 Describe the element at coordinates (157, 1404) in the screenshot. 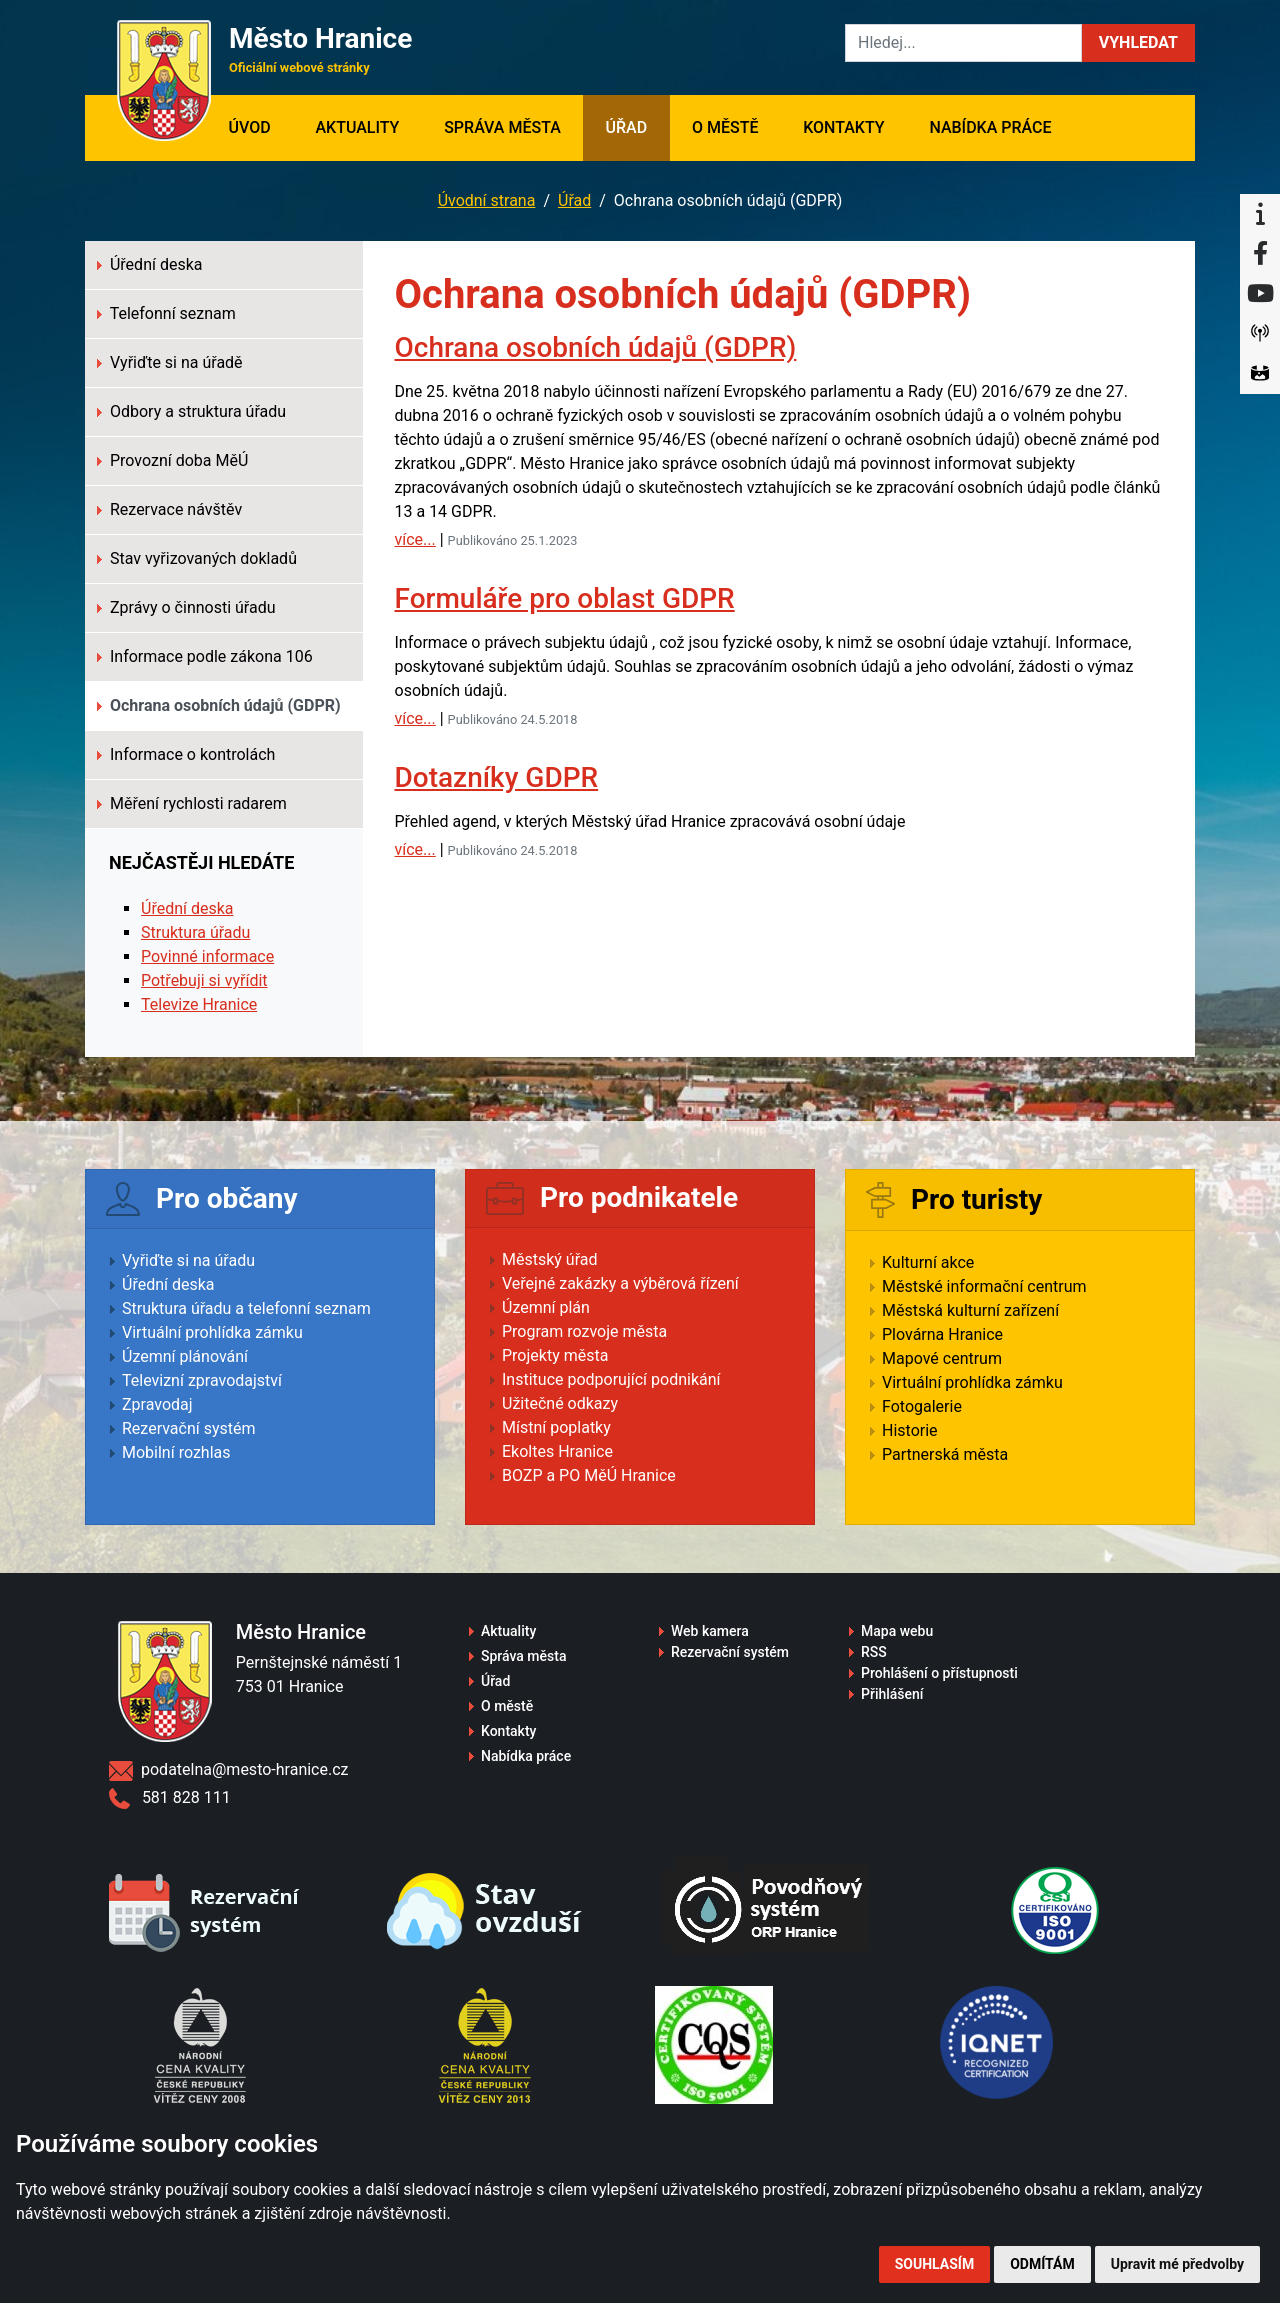

I see `Zpravodaj` at that location.